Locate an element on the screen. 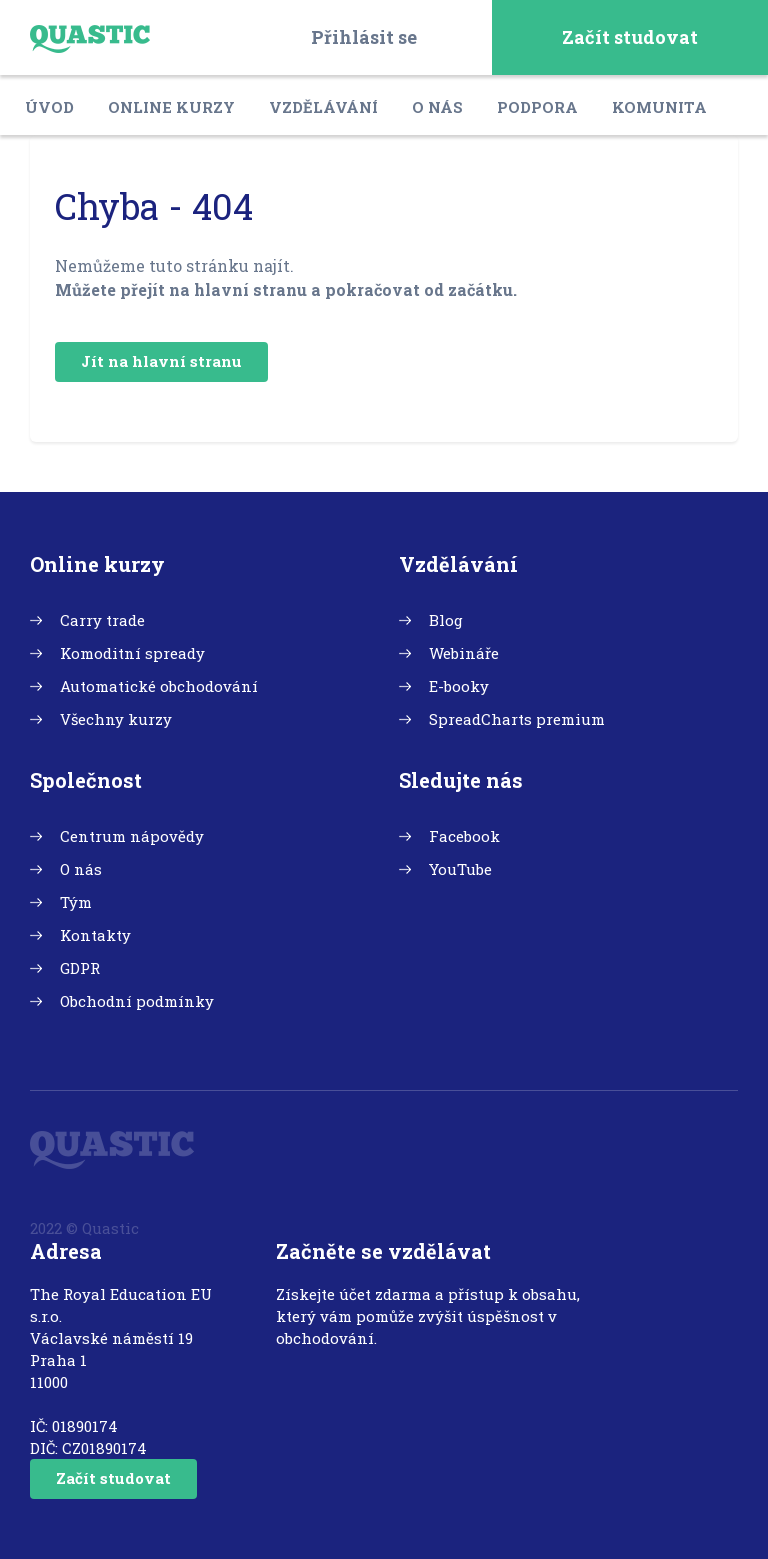 The height and width of the screenshot is (1559, 768). Vzdělávání is located at coordinates (323, 107).